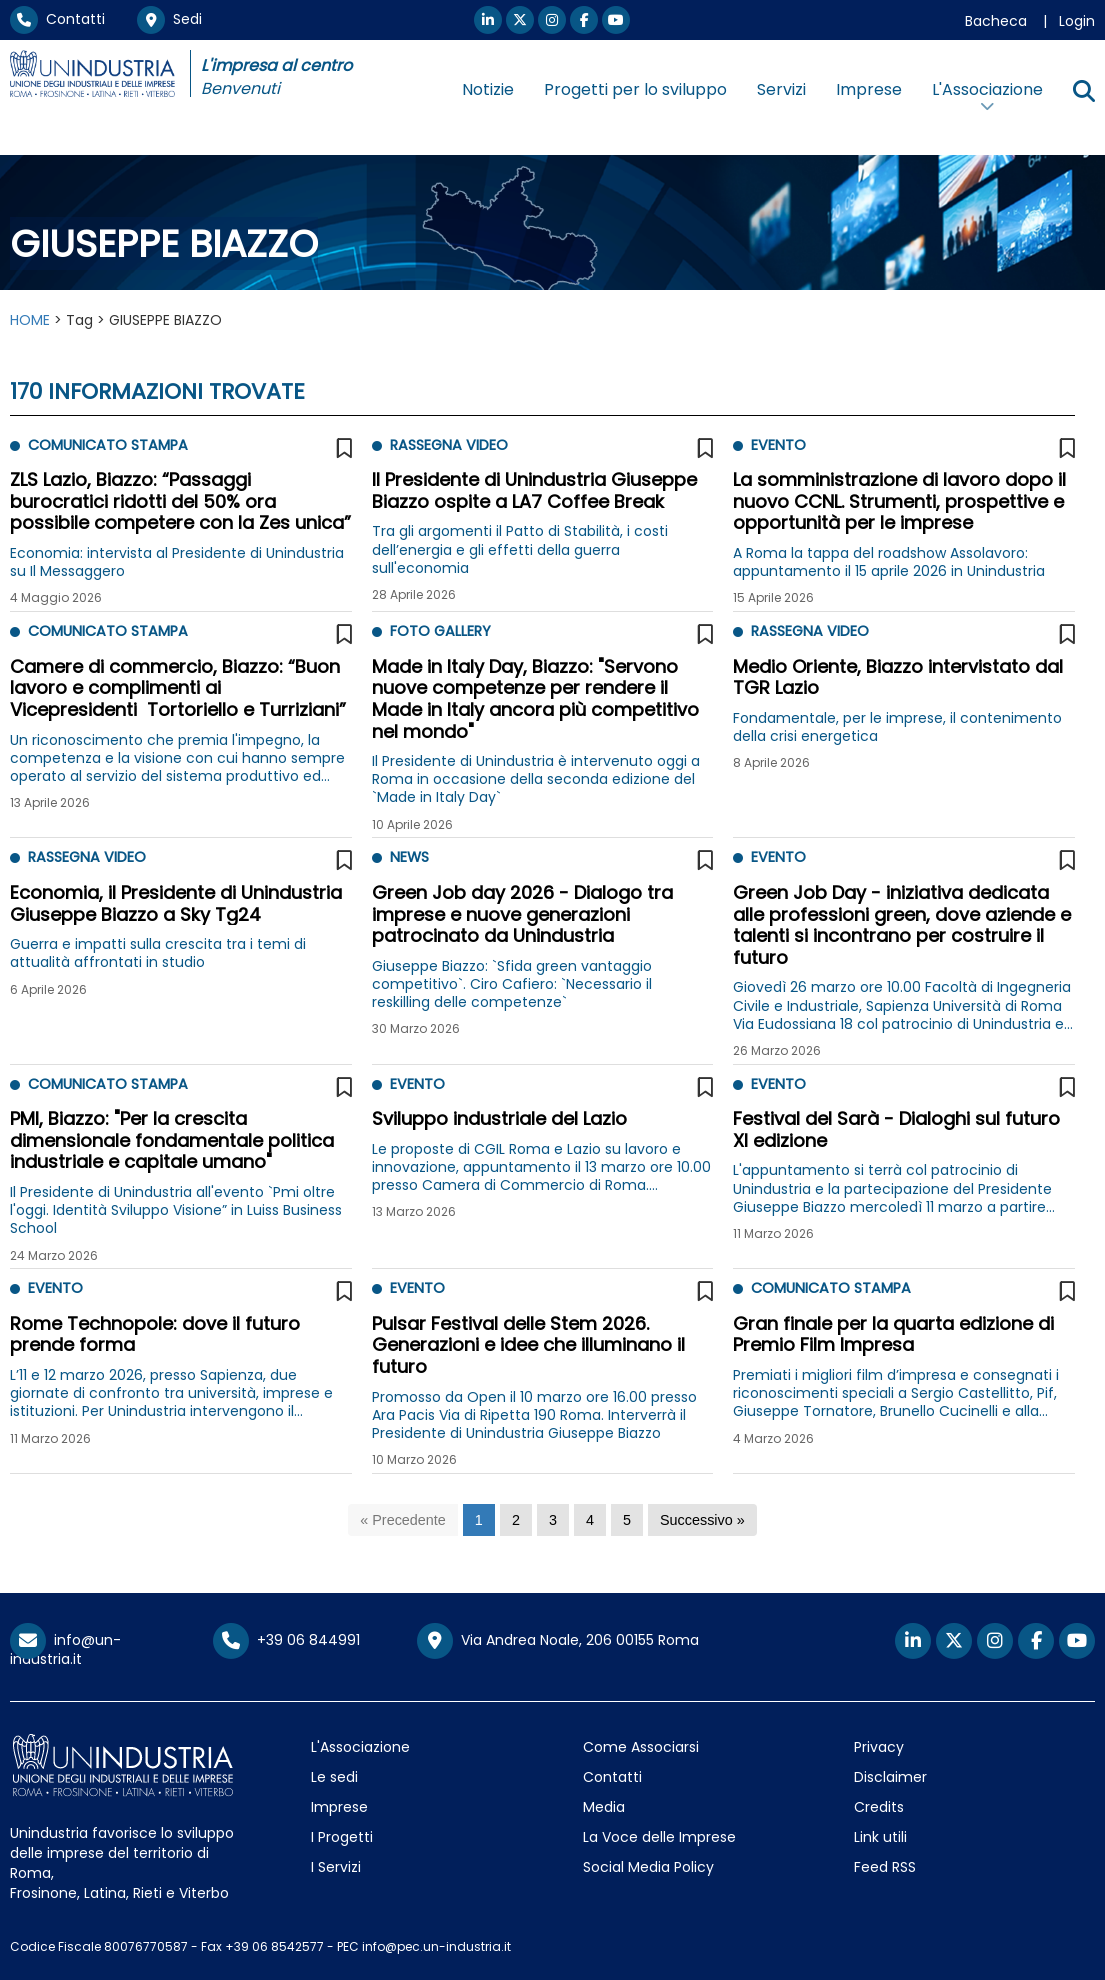 The image size is (1105, 1980). Describe the element at coordinates (169, 19) in the screenshot. I see `Sedi` at that location.